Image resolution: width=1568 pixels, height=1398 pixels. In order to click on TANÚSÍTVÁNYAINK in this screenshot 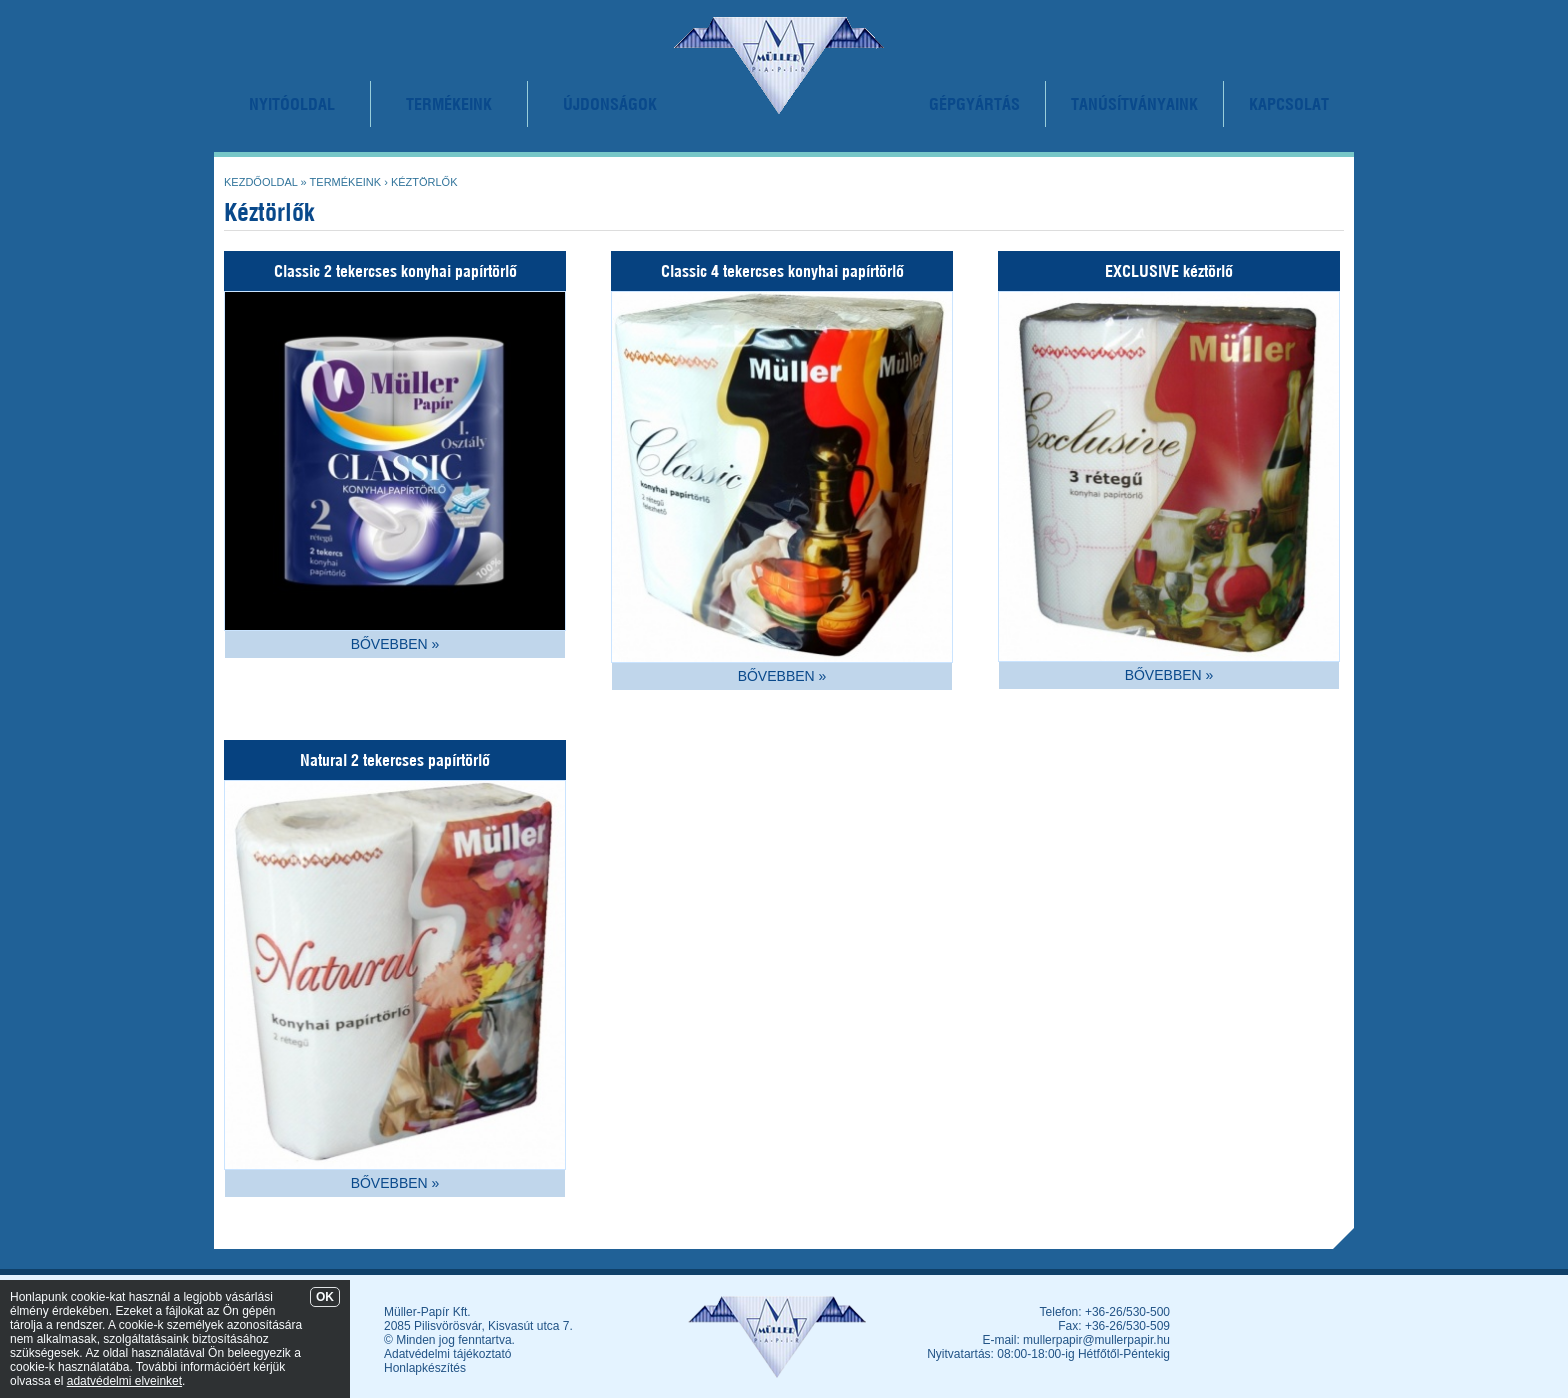, I will do `click(1134, 104)`.